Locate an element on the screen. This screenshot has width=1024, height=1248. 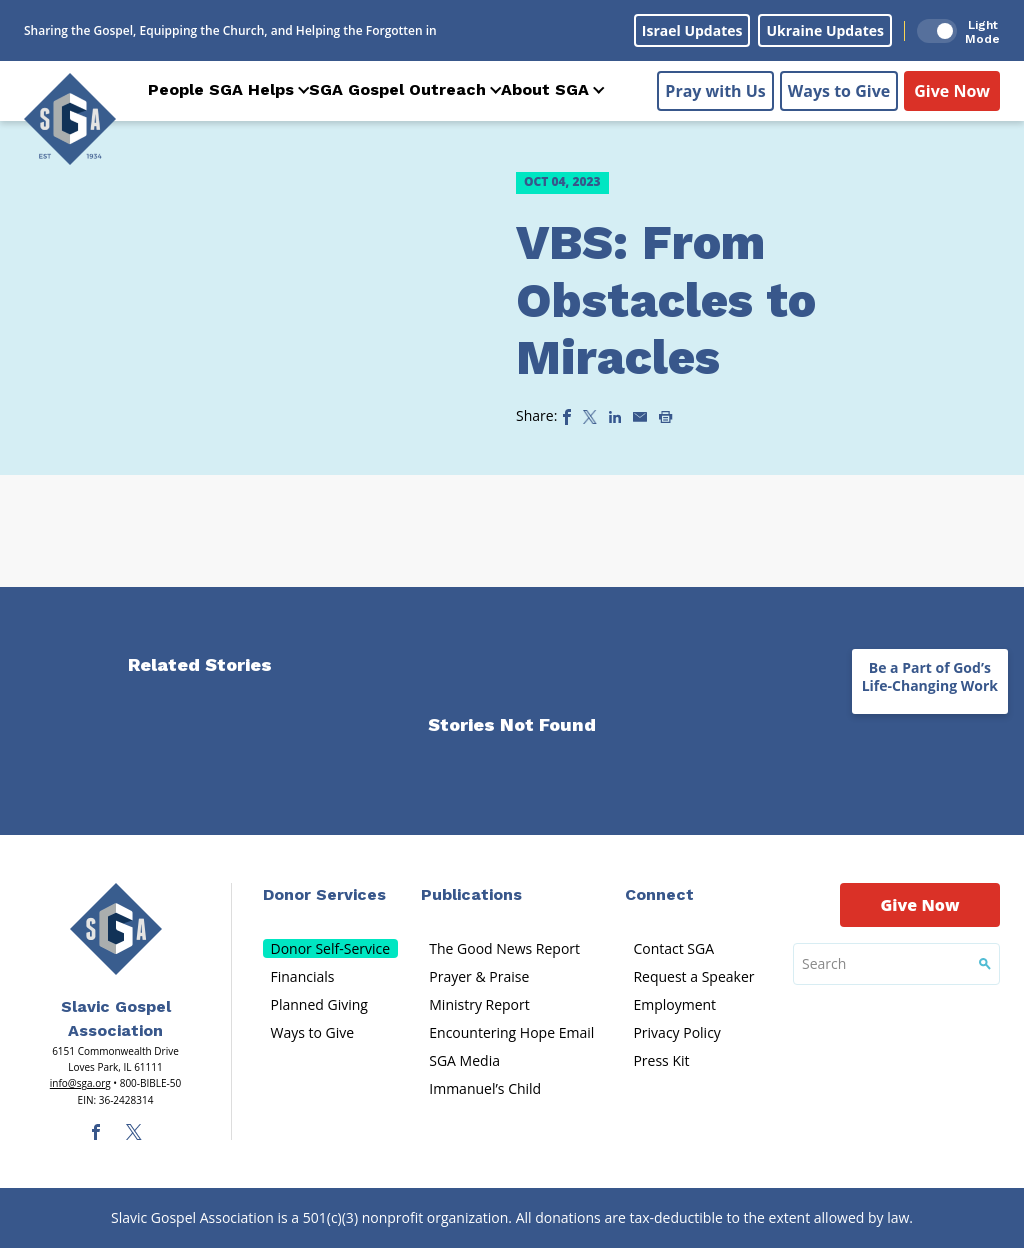
About SGA is located at coordinates (545, 89).